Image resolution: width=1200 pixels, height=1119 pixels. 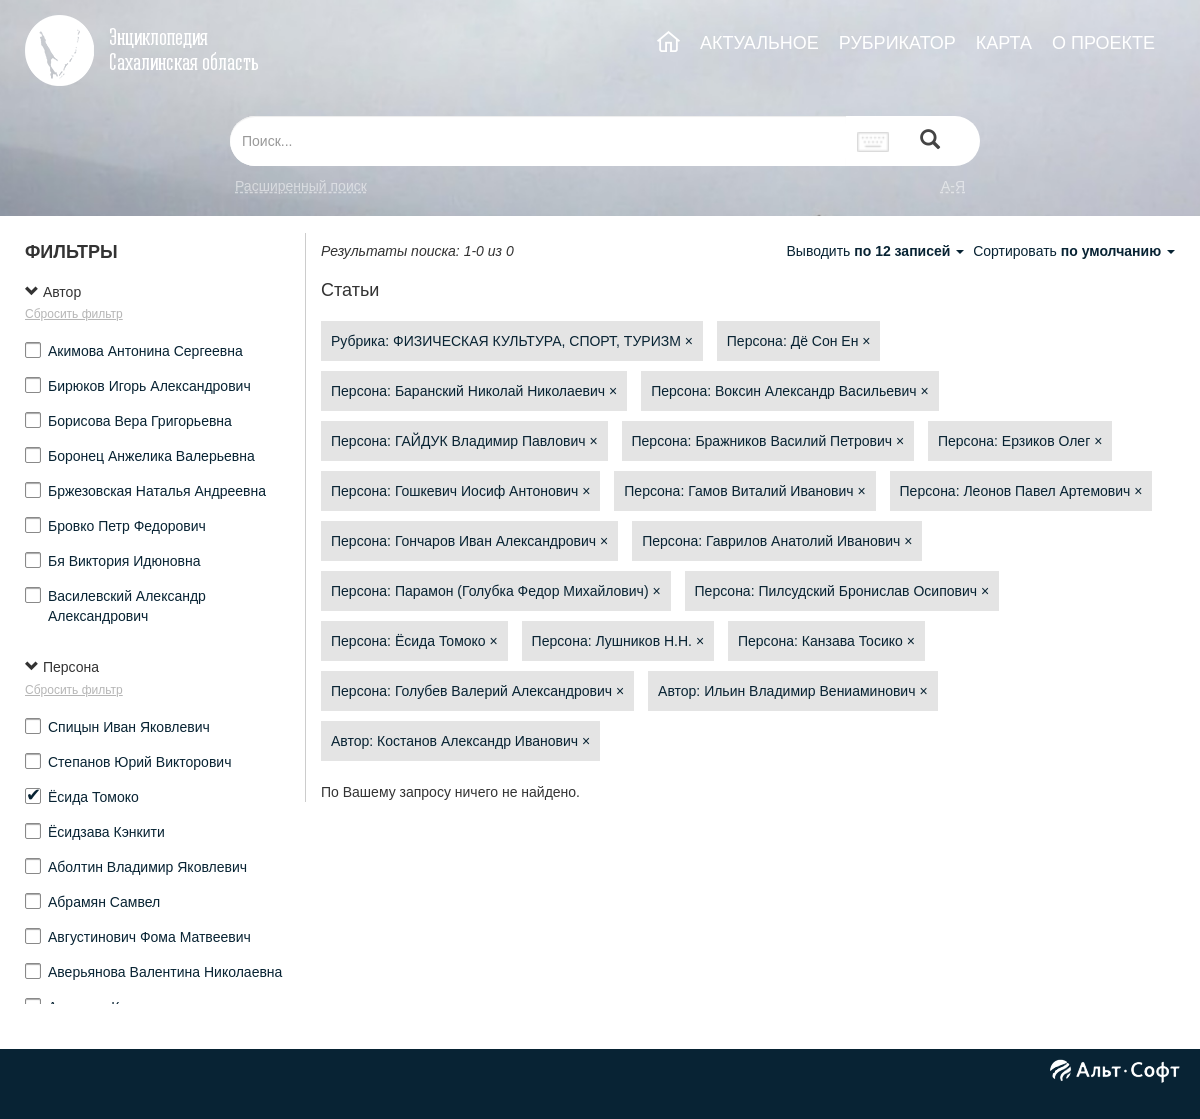 What do you see at coordinates (759, 43) in the screenshot?
I see `АКТУАЛЬНОЕ` at bounding box center [759, 43].